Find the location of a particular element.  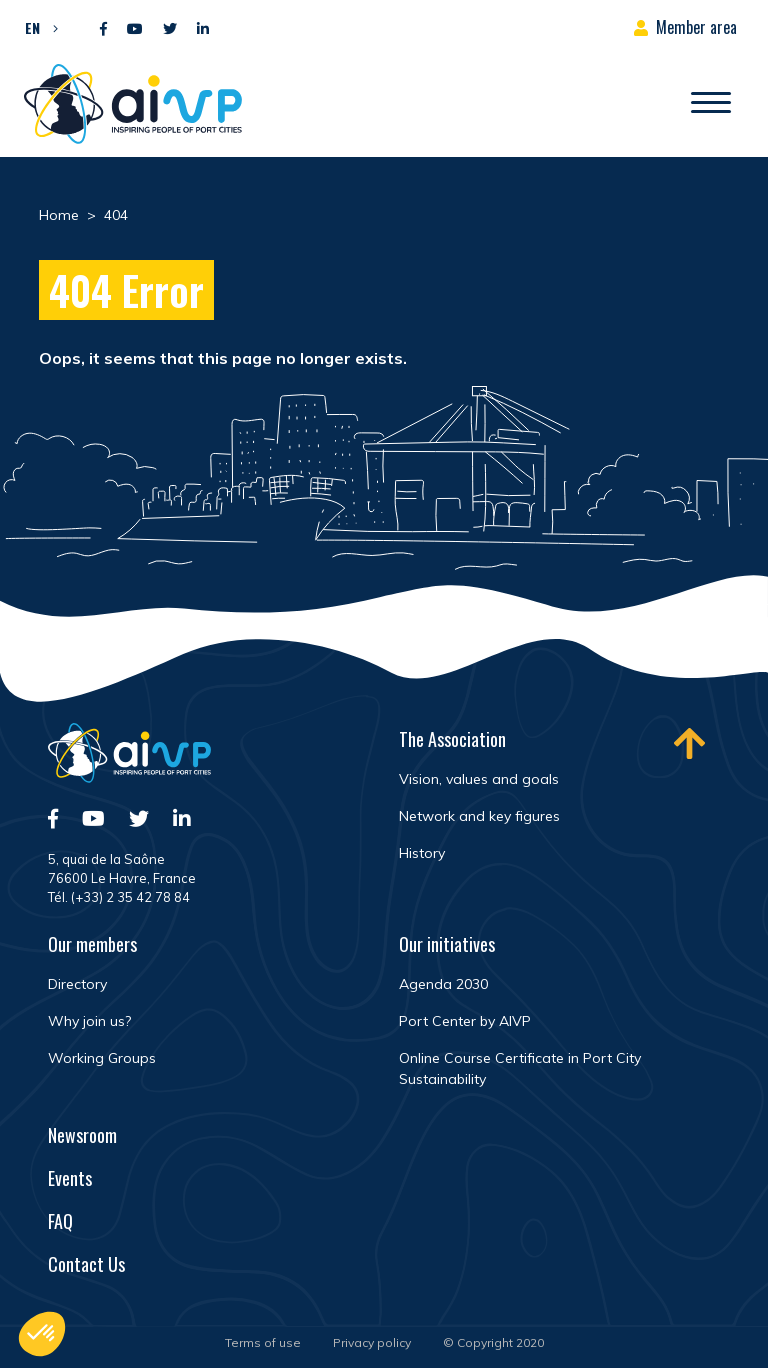

Vision, values and goals is located at coordinates (479, 779).